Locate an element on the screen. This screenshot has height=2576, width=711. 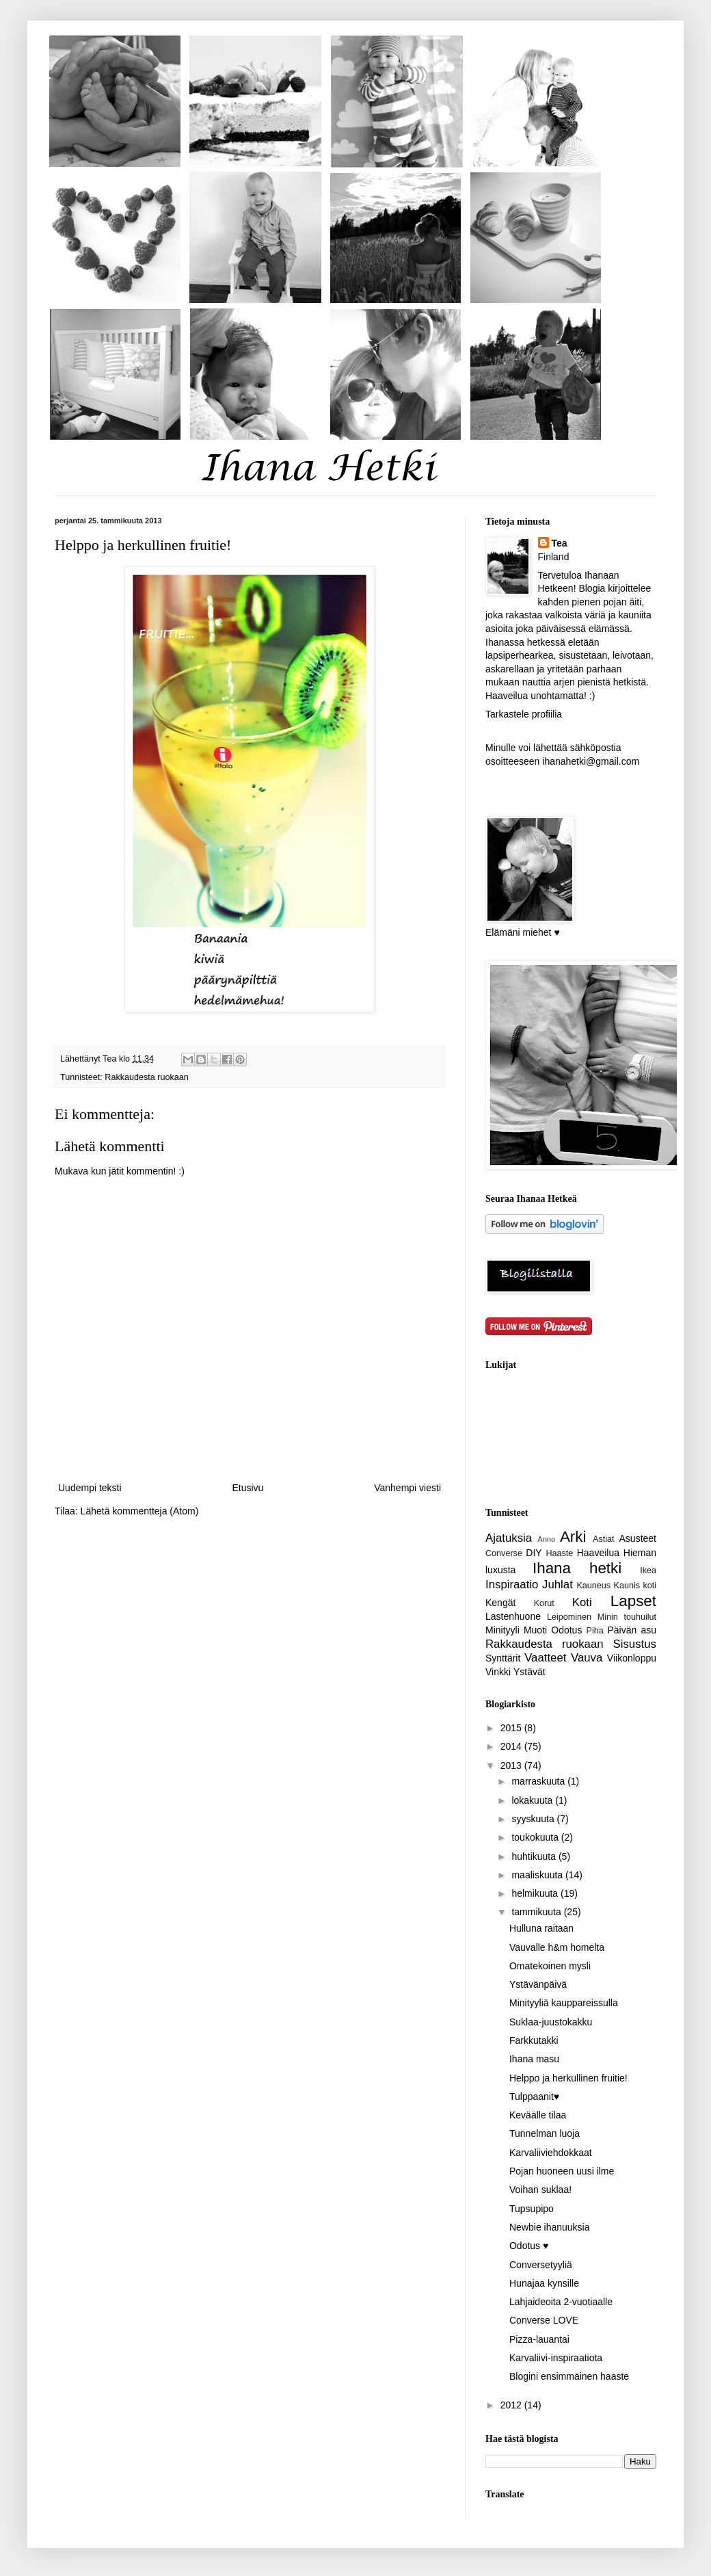
Arki is located at coordinates (573, 1536).